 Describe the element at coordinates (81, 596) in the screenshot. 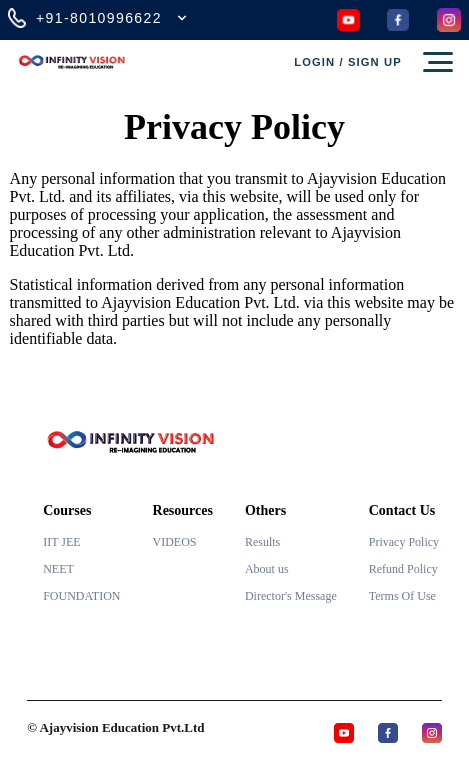

I see `FOUNDATION` at that location.